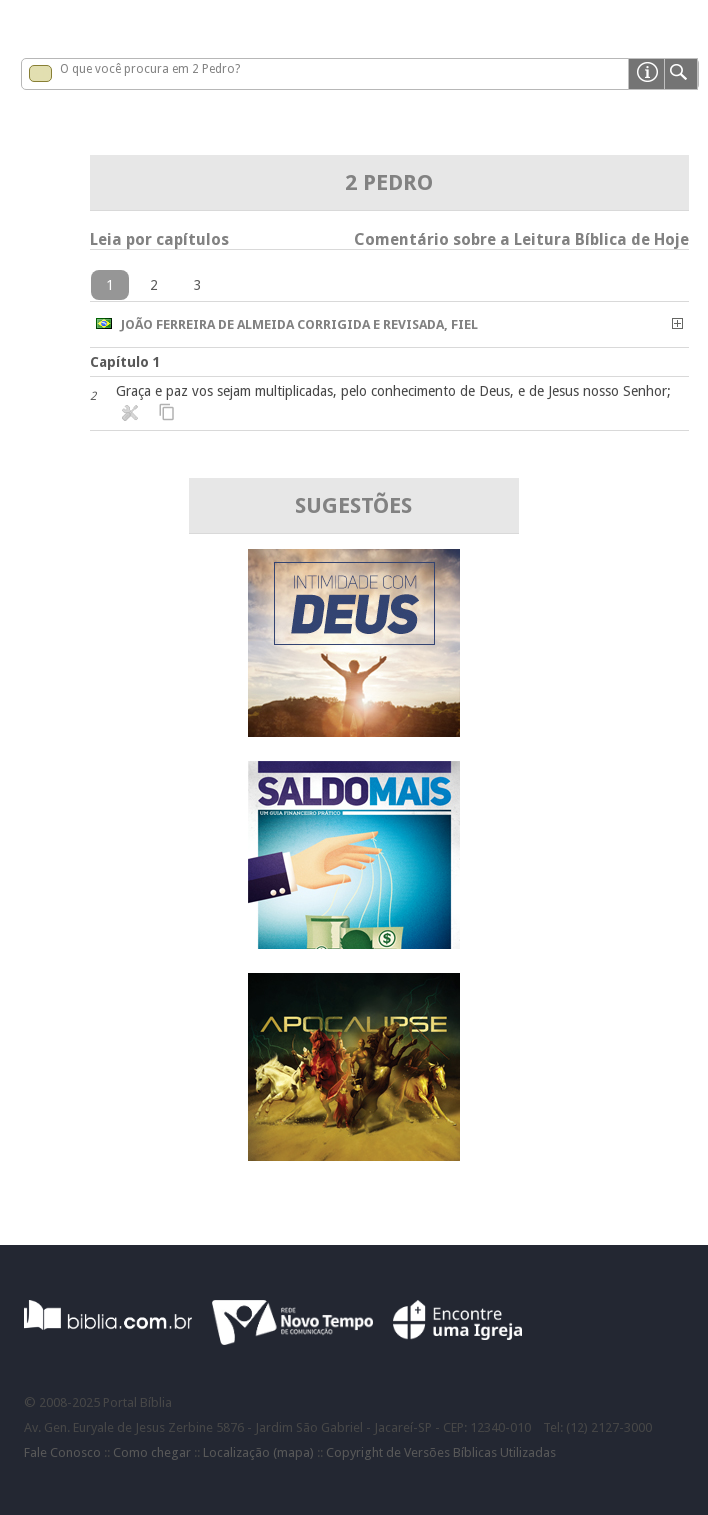  Describe the element at coordinates (441, 1452) in the screenshot. I see `Copyright de Versões Bíblicas Utilizadas` at that location.